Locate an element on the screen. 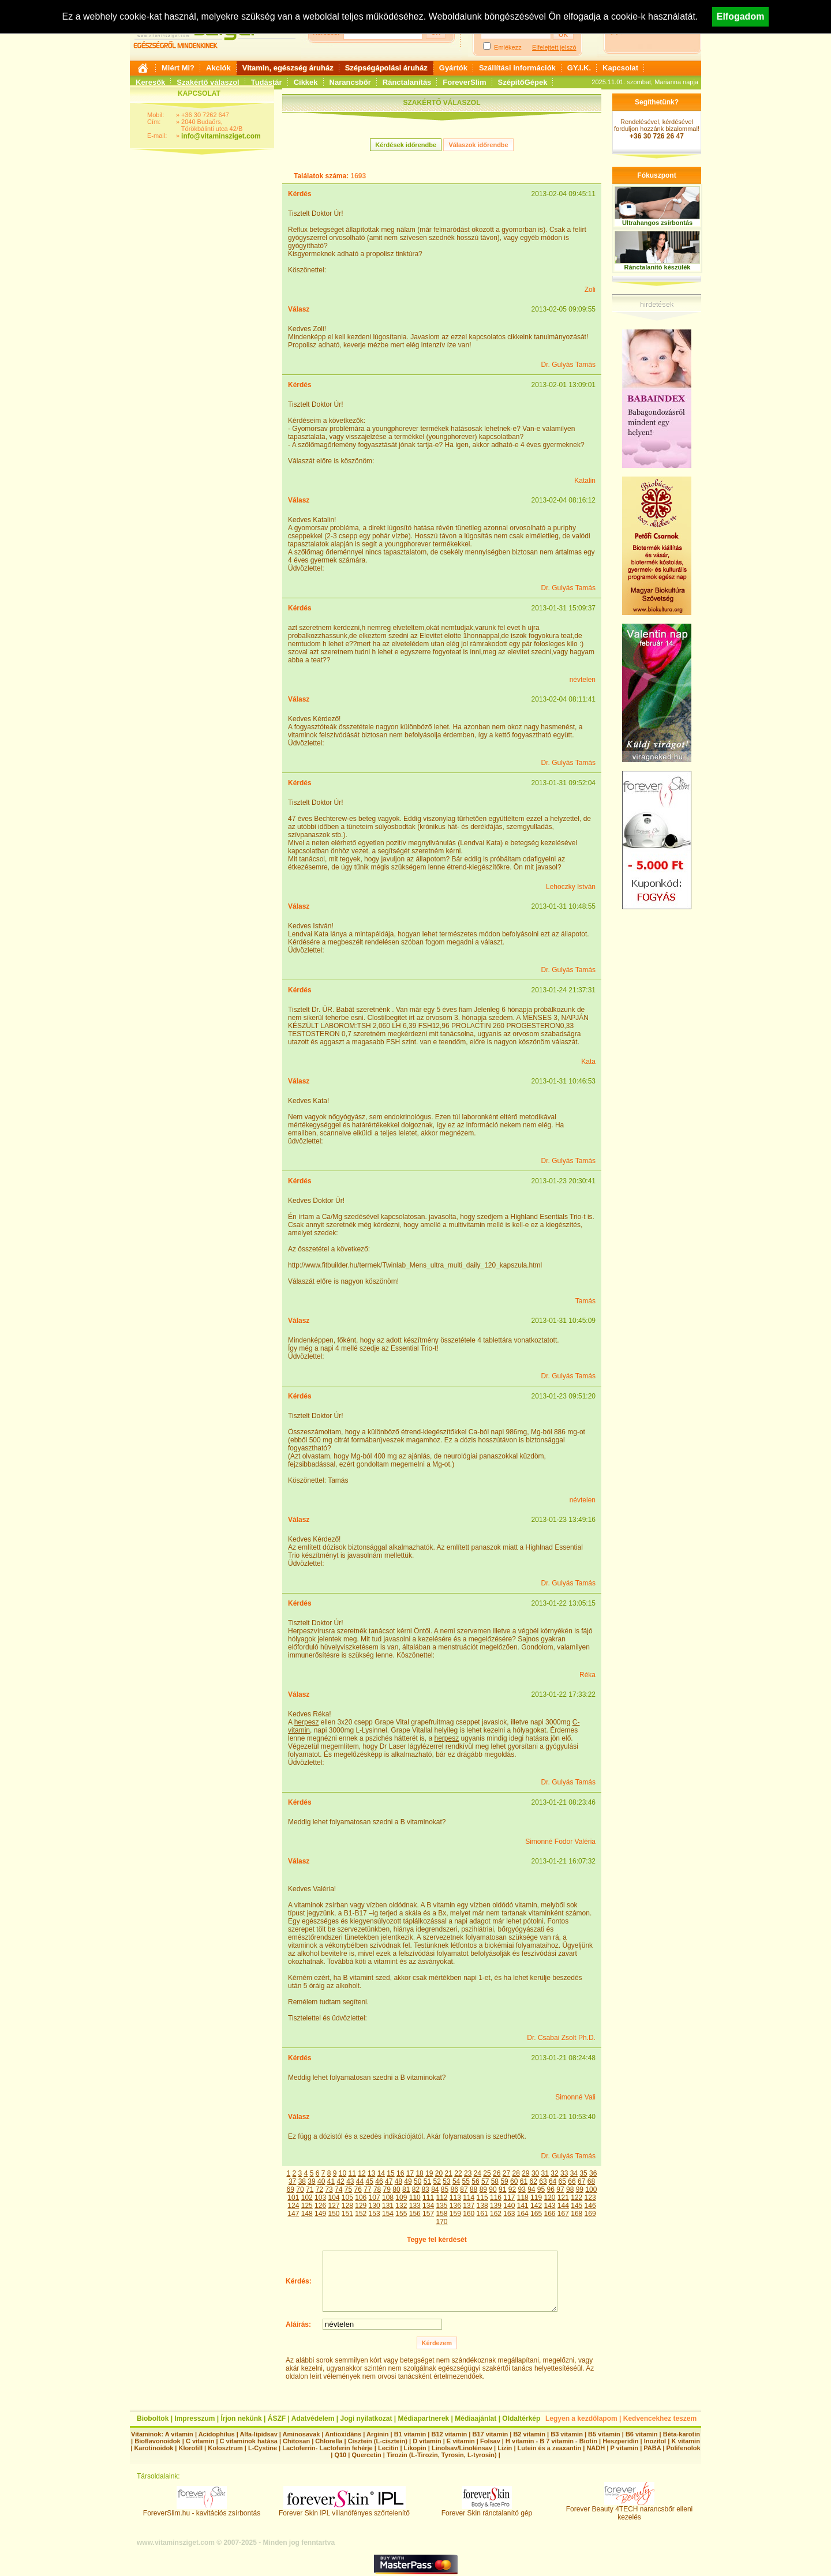 This screenshot has width=831, height=2576. 22 is located at coordinates (458, 2173).